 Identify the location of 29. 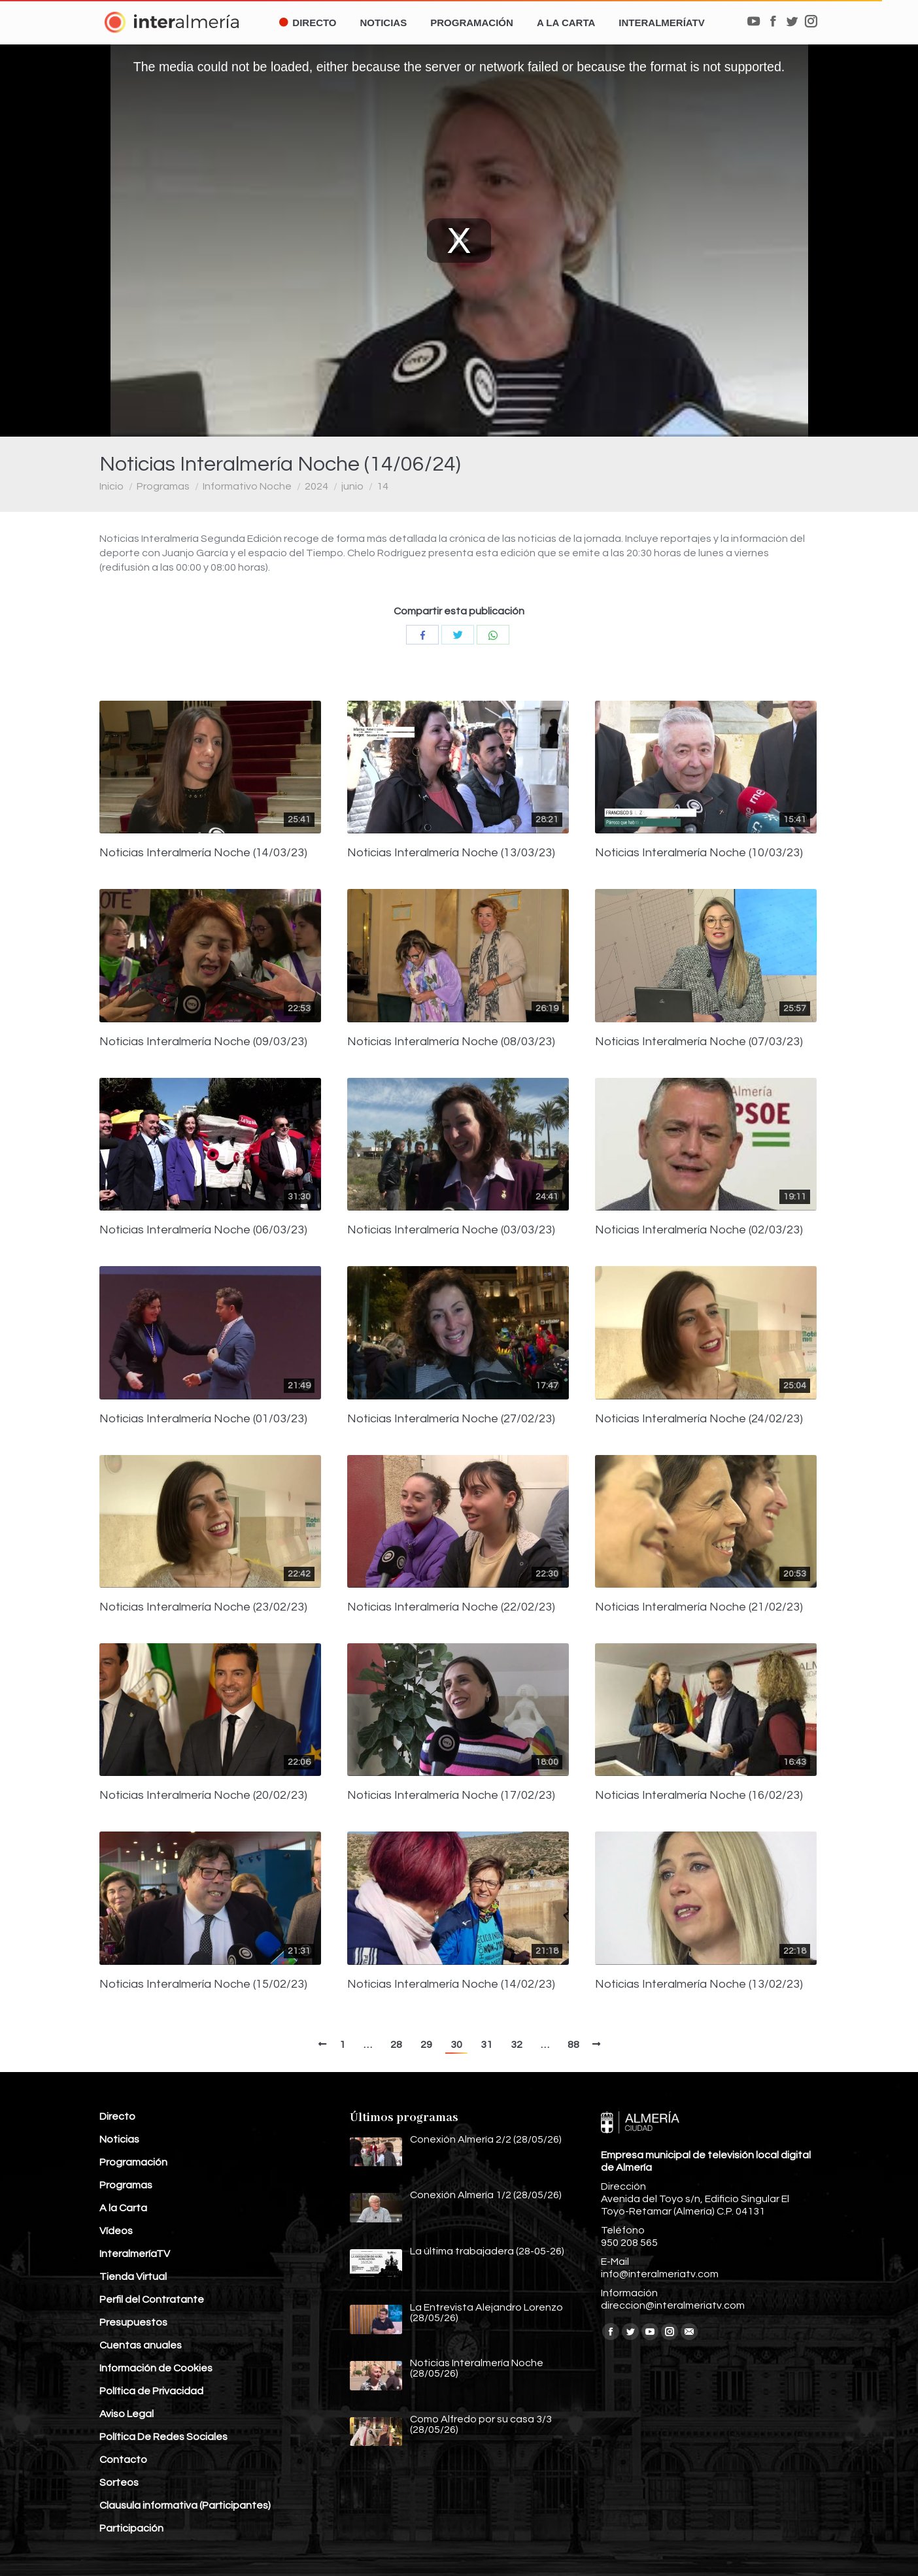
(426, 2044).